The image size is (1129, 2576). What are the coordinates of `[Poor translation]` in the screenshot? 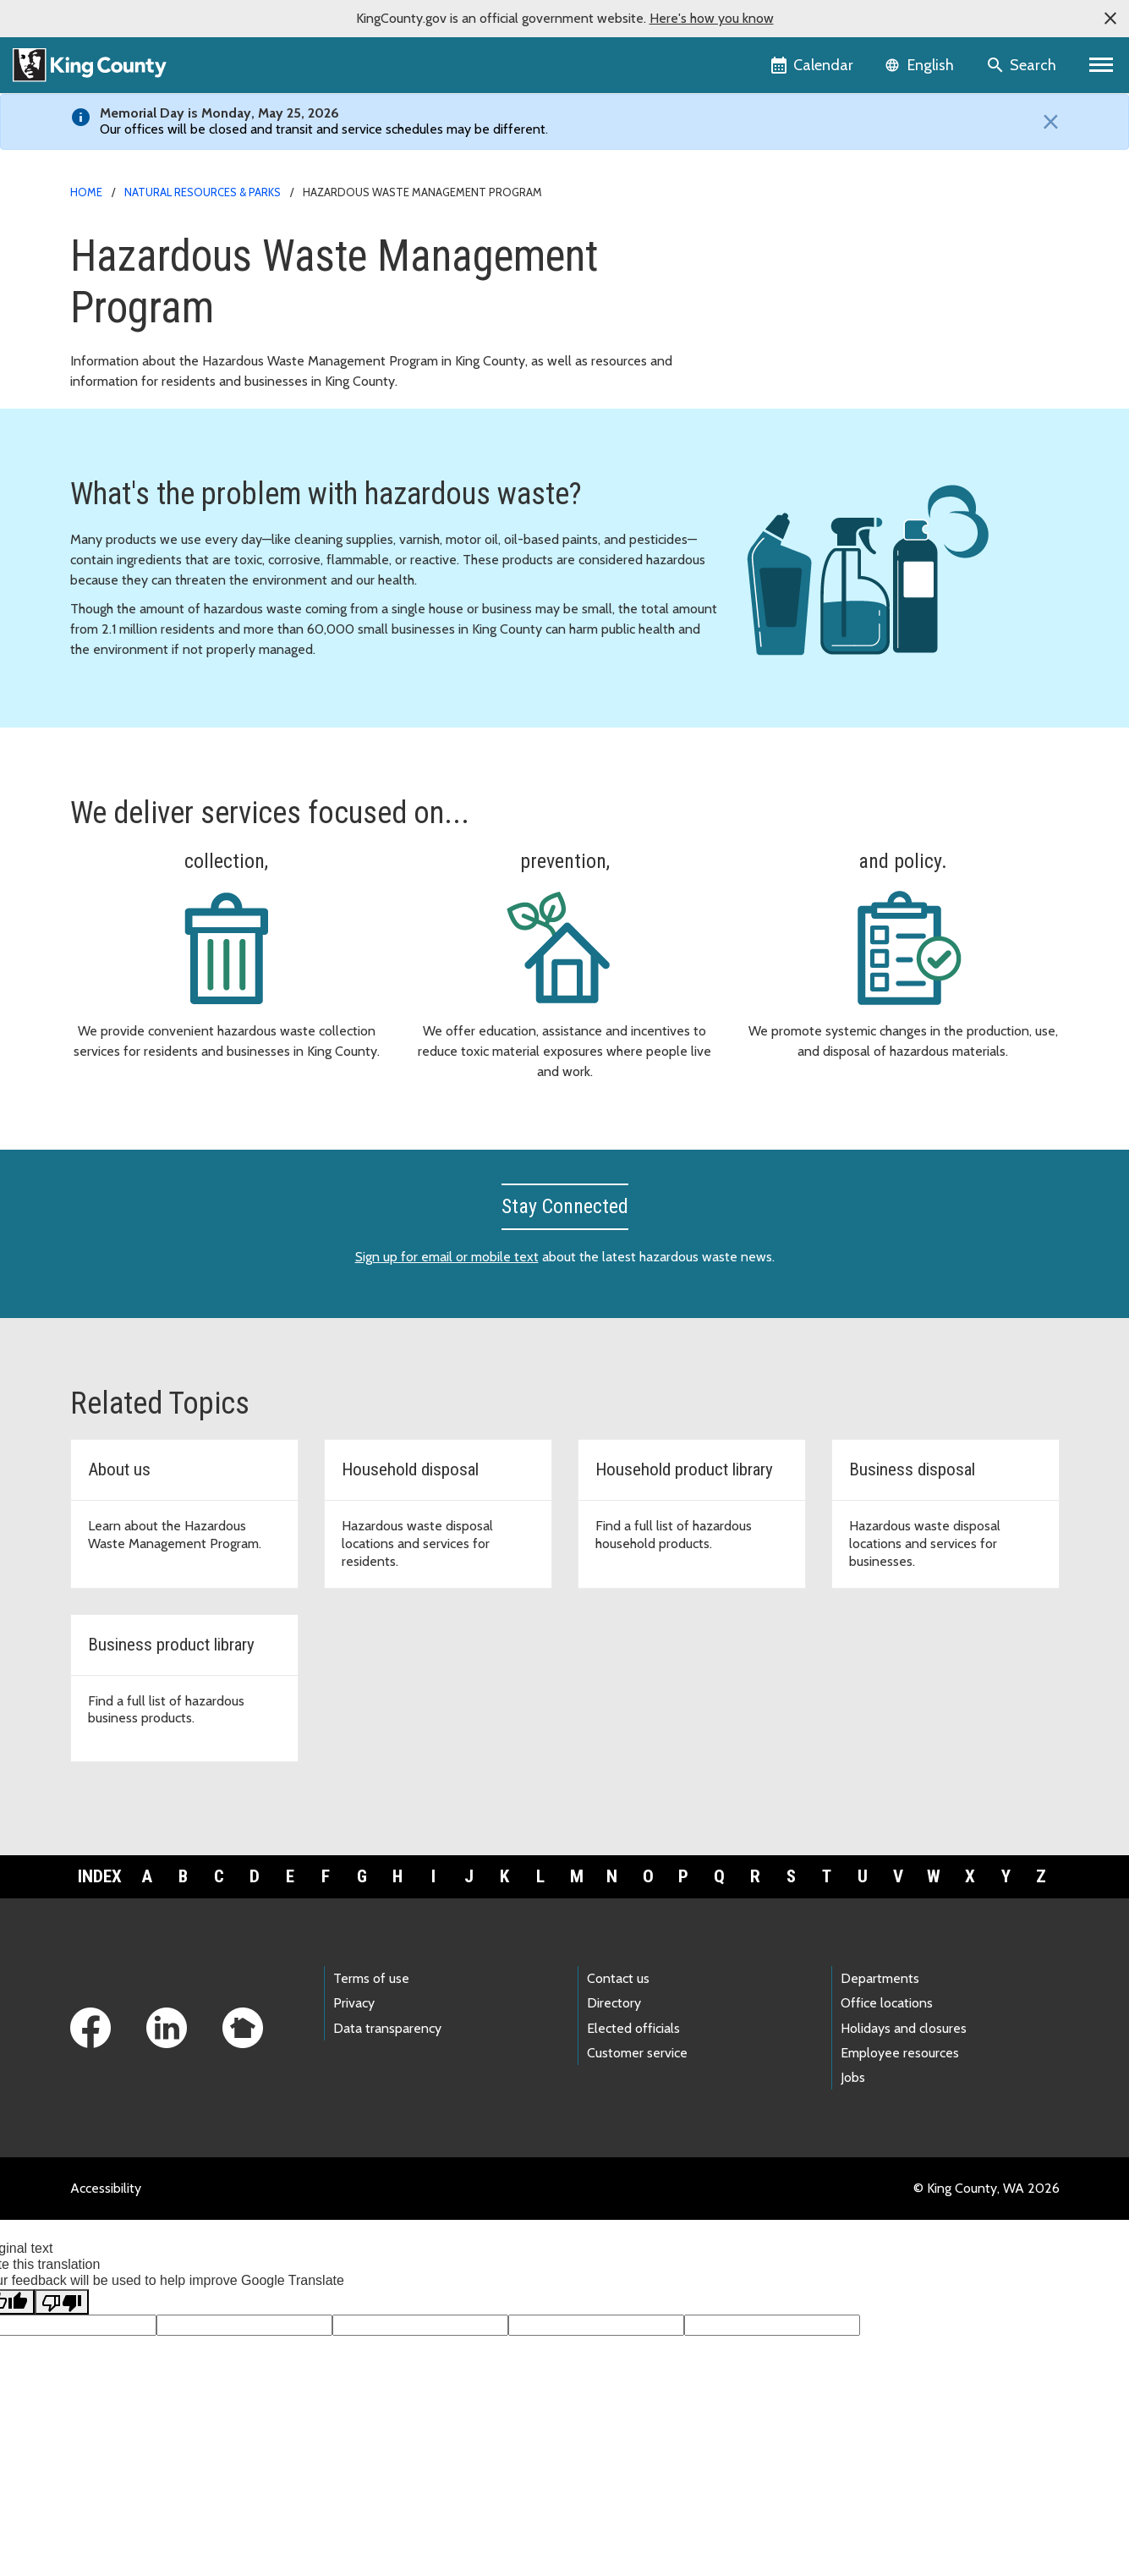 It's located at (62, 2330).